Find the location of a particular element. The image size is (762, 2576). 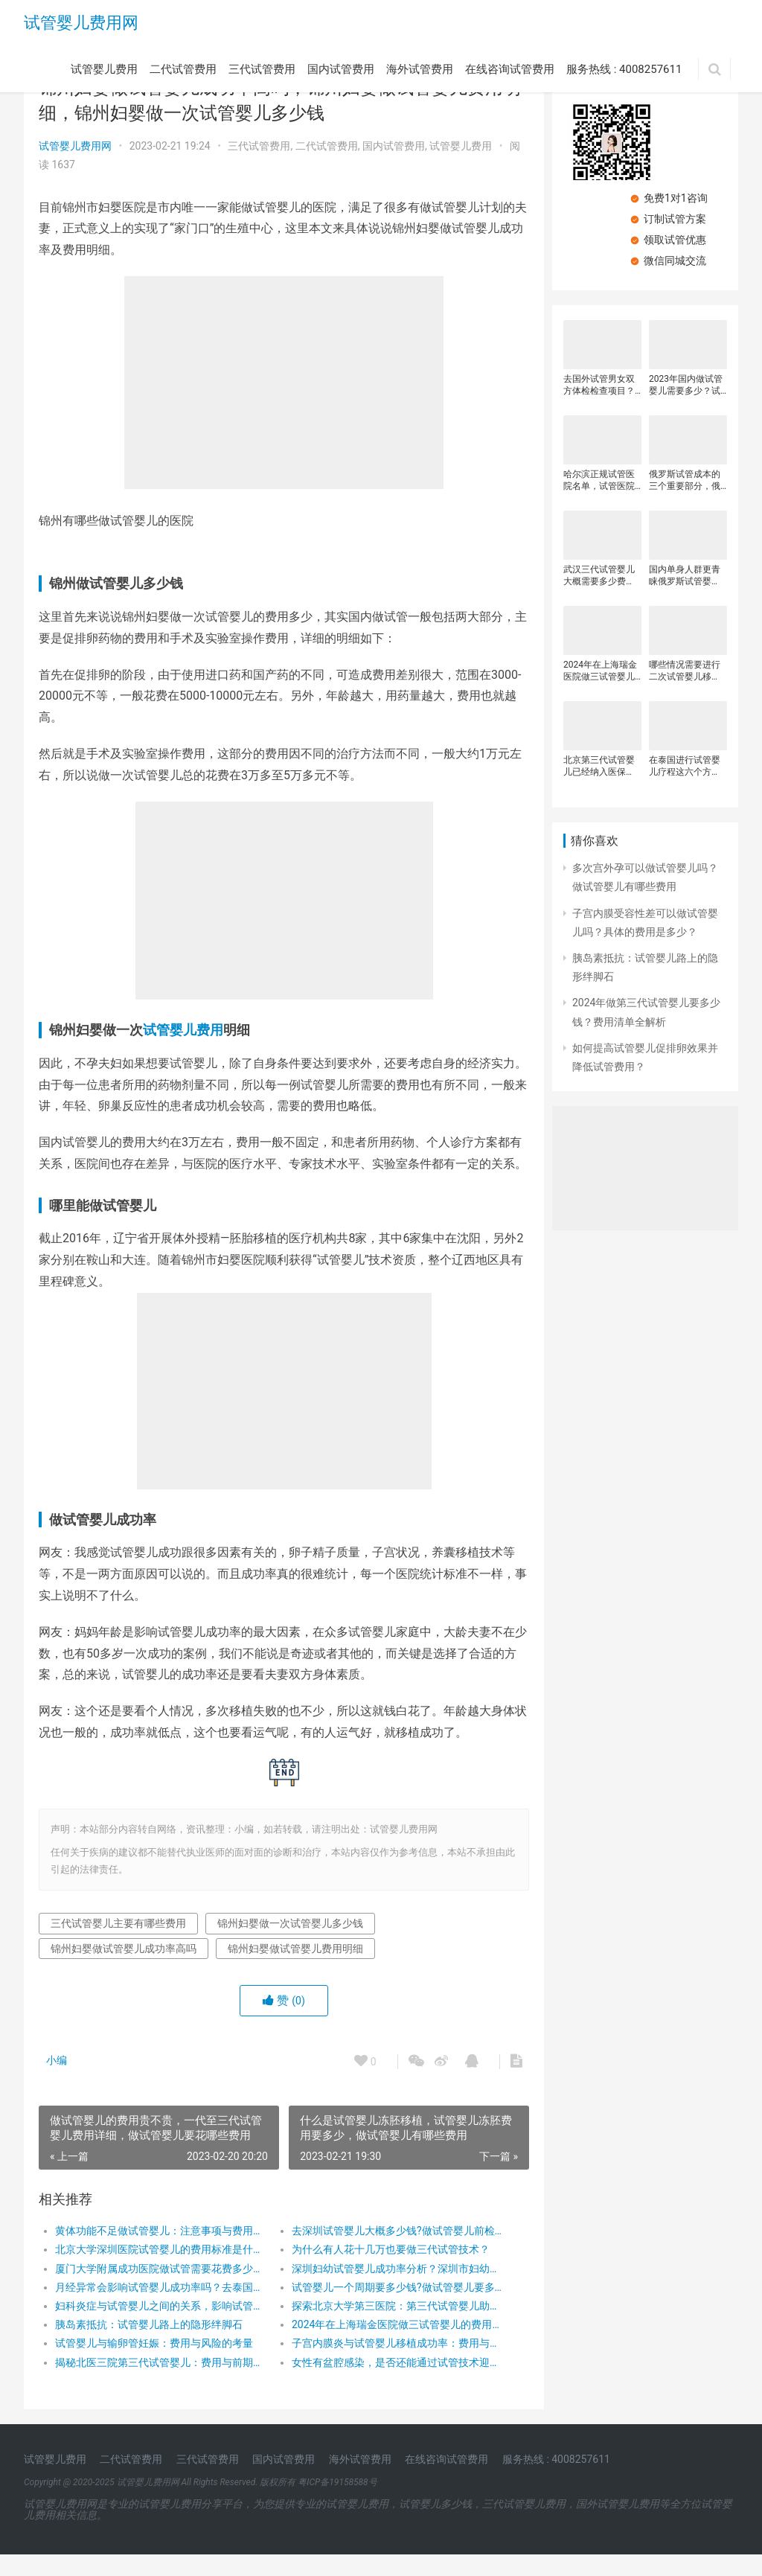

探索北京大学第三医院：第三代试管婴儿助孕之旅与费用解析 is located at coordinates (393, 2327).